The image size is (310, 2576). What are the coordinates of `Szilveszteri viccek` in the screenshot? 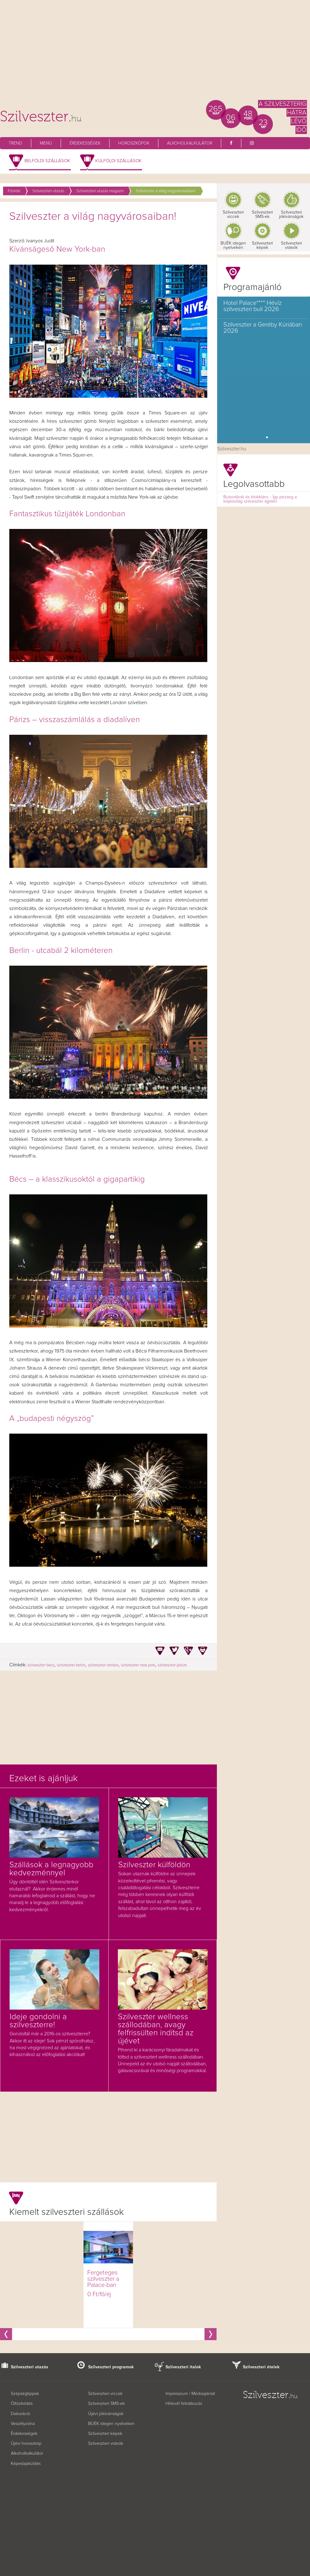 It's located at (233, 214).